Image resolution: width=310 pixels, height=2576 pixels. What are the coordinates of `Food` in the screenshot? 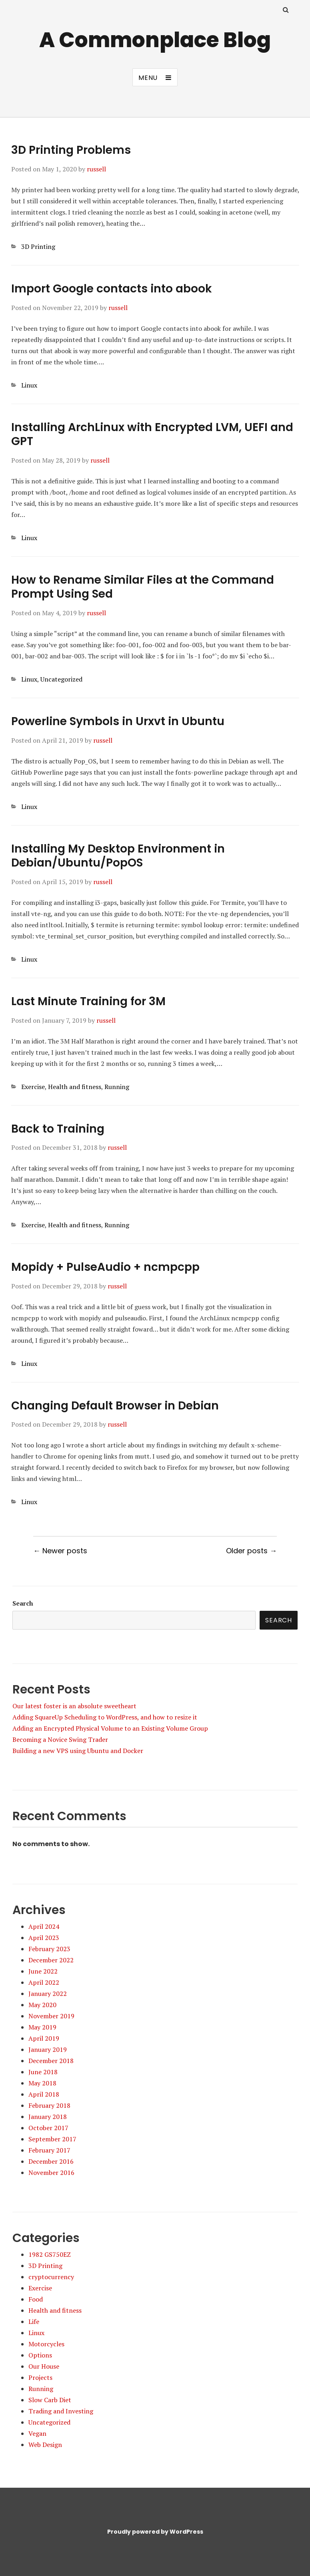 It's located at (35, 2299).